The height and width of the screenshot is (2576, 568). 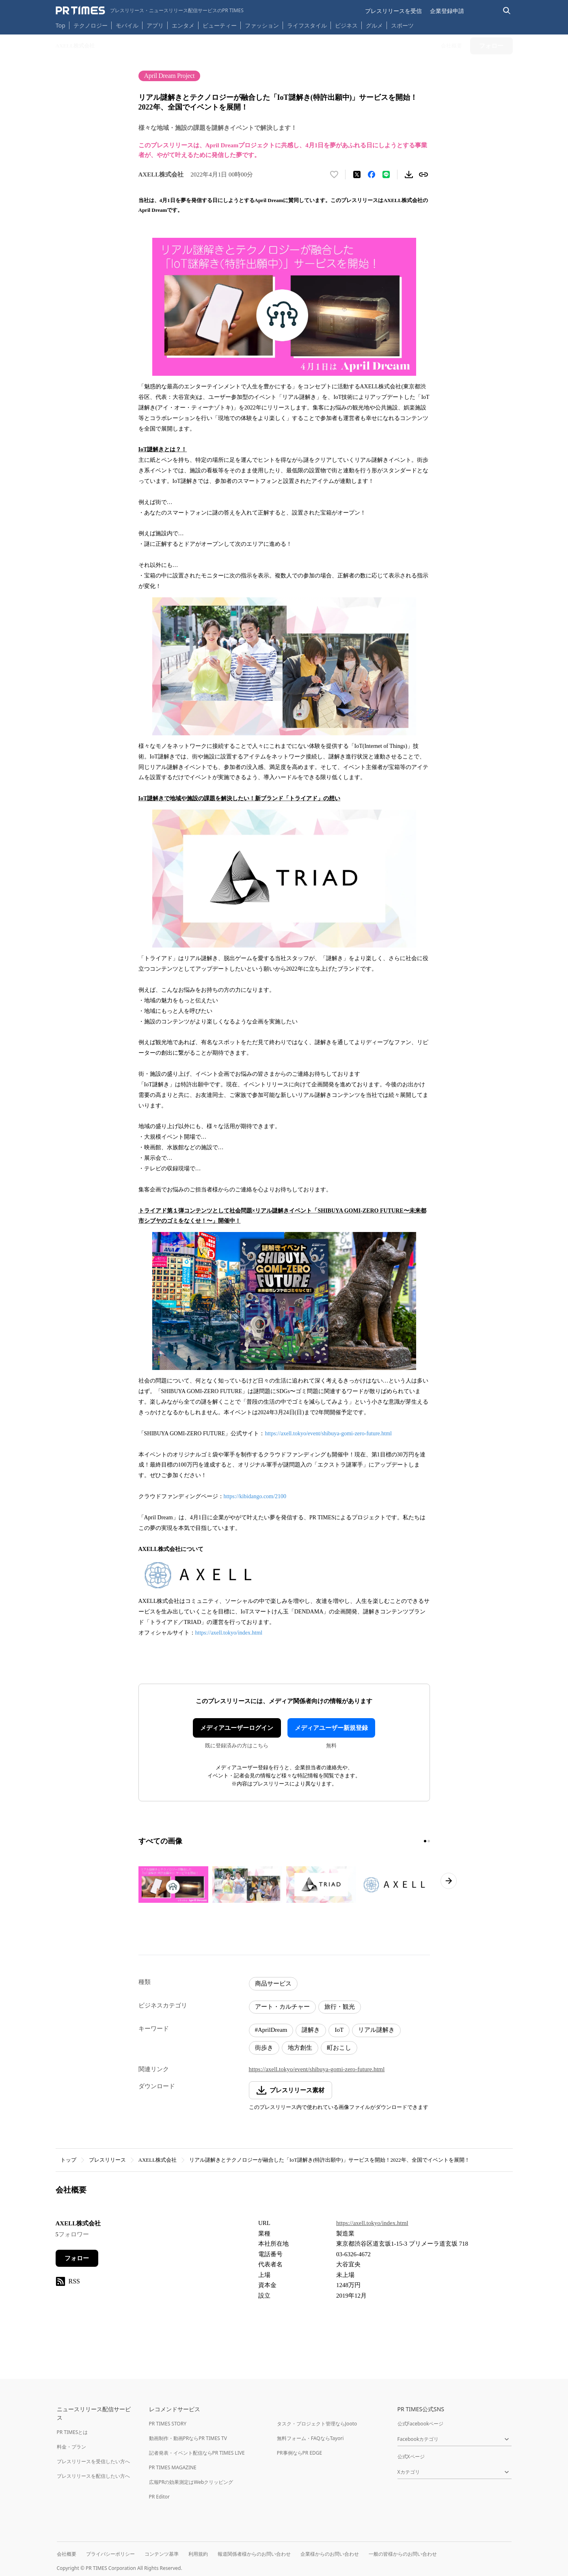 What do you see at coordinates (420, 2423) in the screenshot?
I see `公式Facebookページ` at bounding box center [420, 2423].